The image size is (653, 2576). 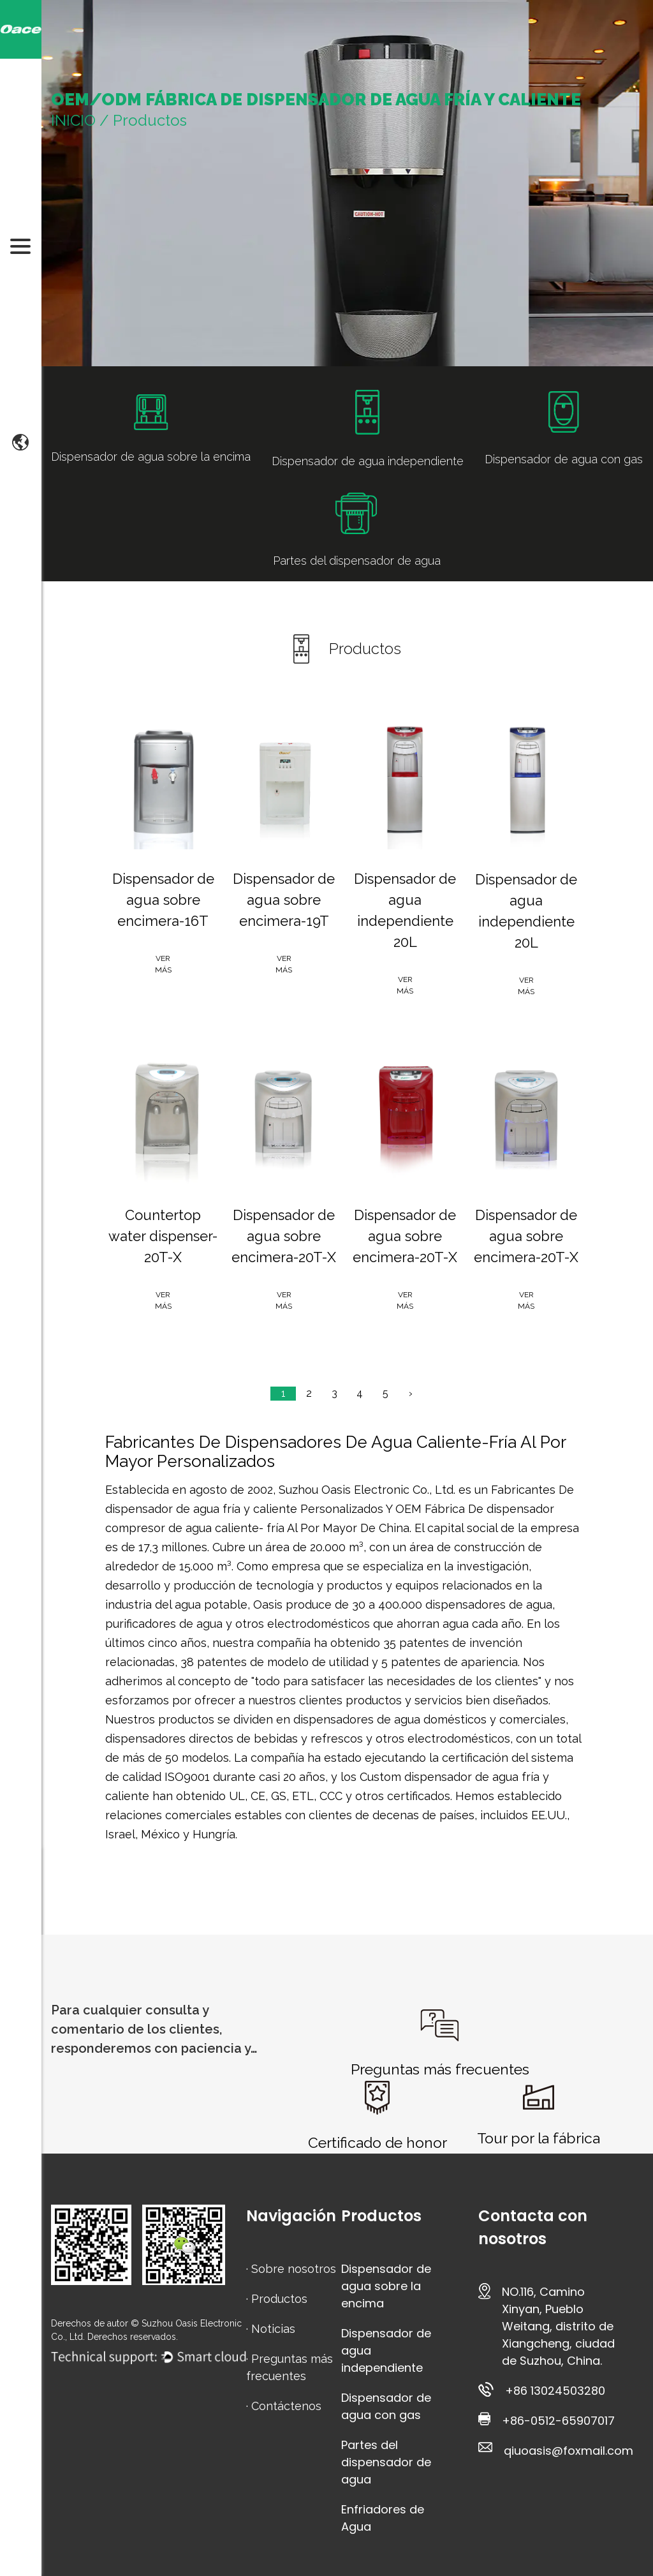 I want to click on Countertop water dispenser-20T-X, so click(x=162, y=1236).